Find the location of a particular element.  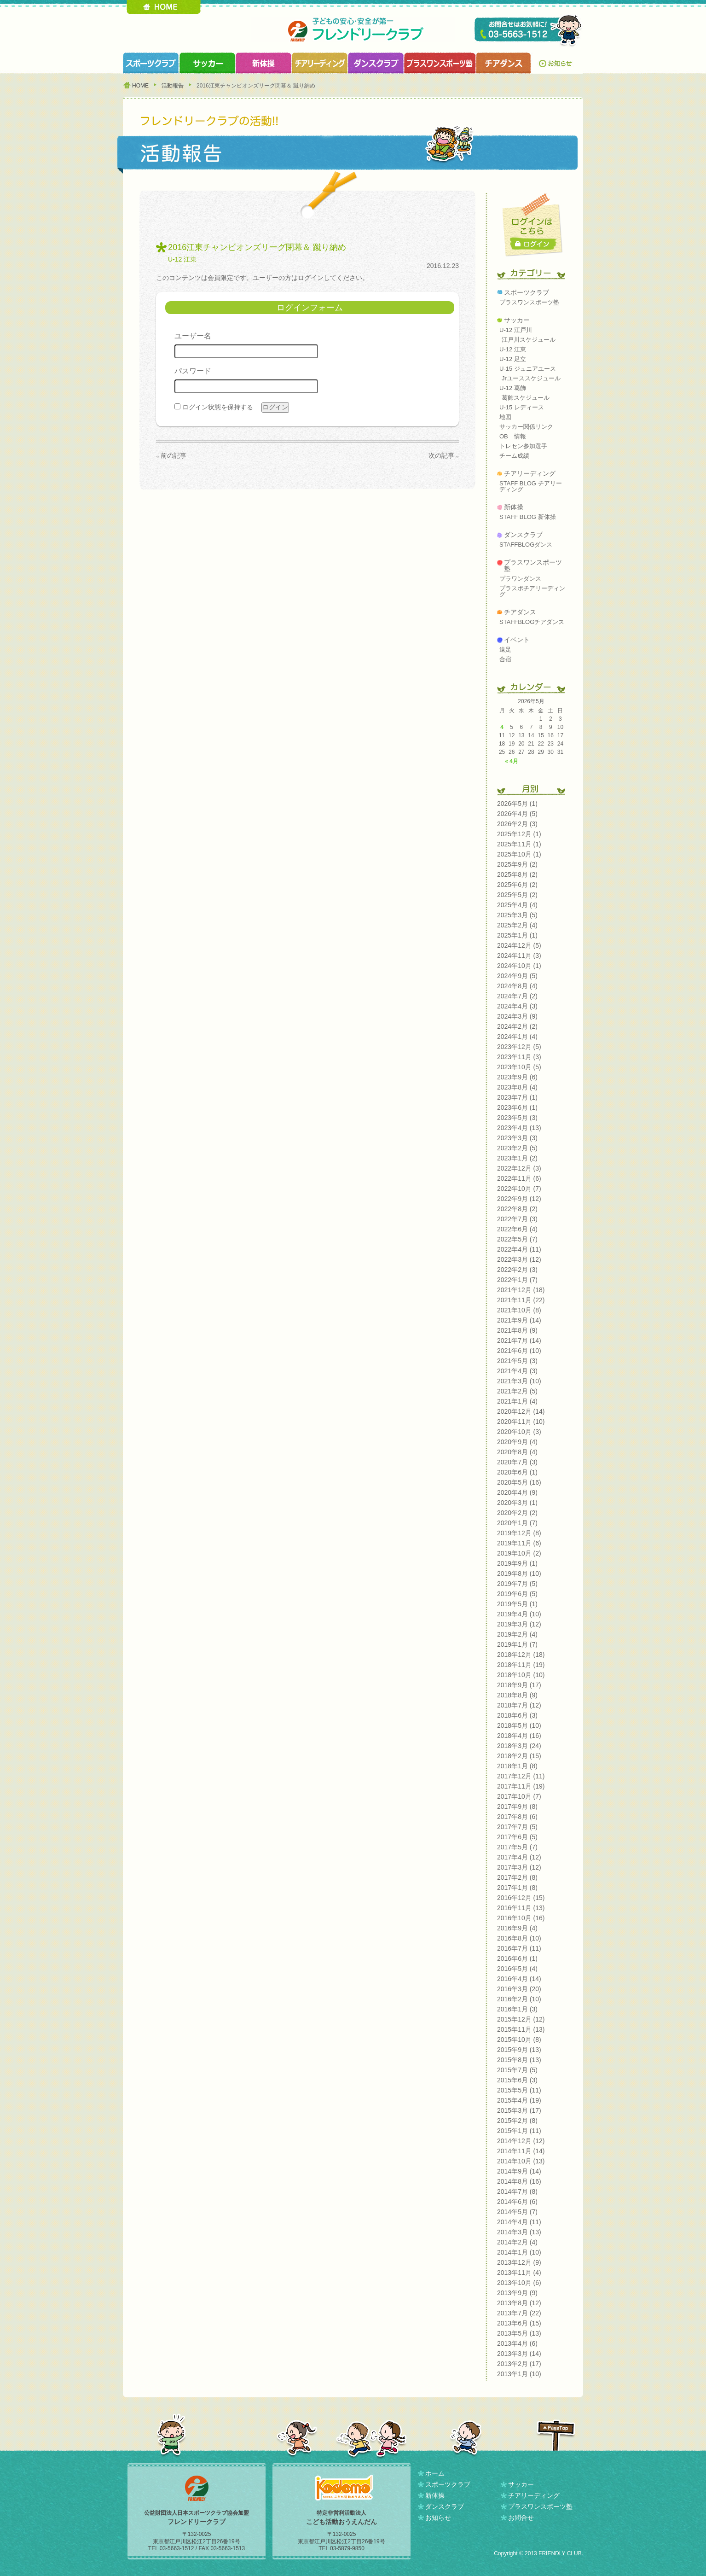

2023年1月 (2) is located at coordinates (517, 1158).